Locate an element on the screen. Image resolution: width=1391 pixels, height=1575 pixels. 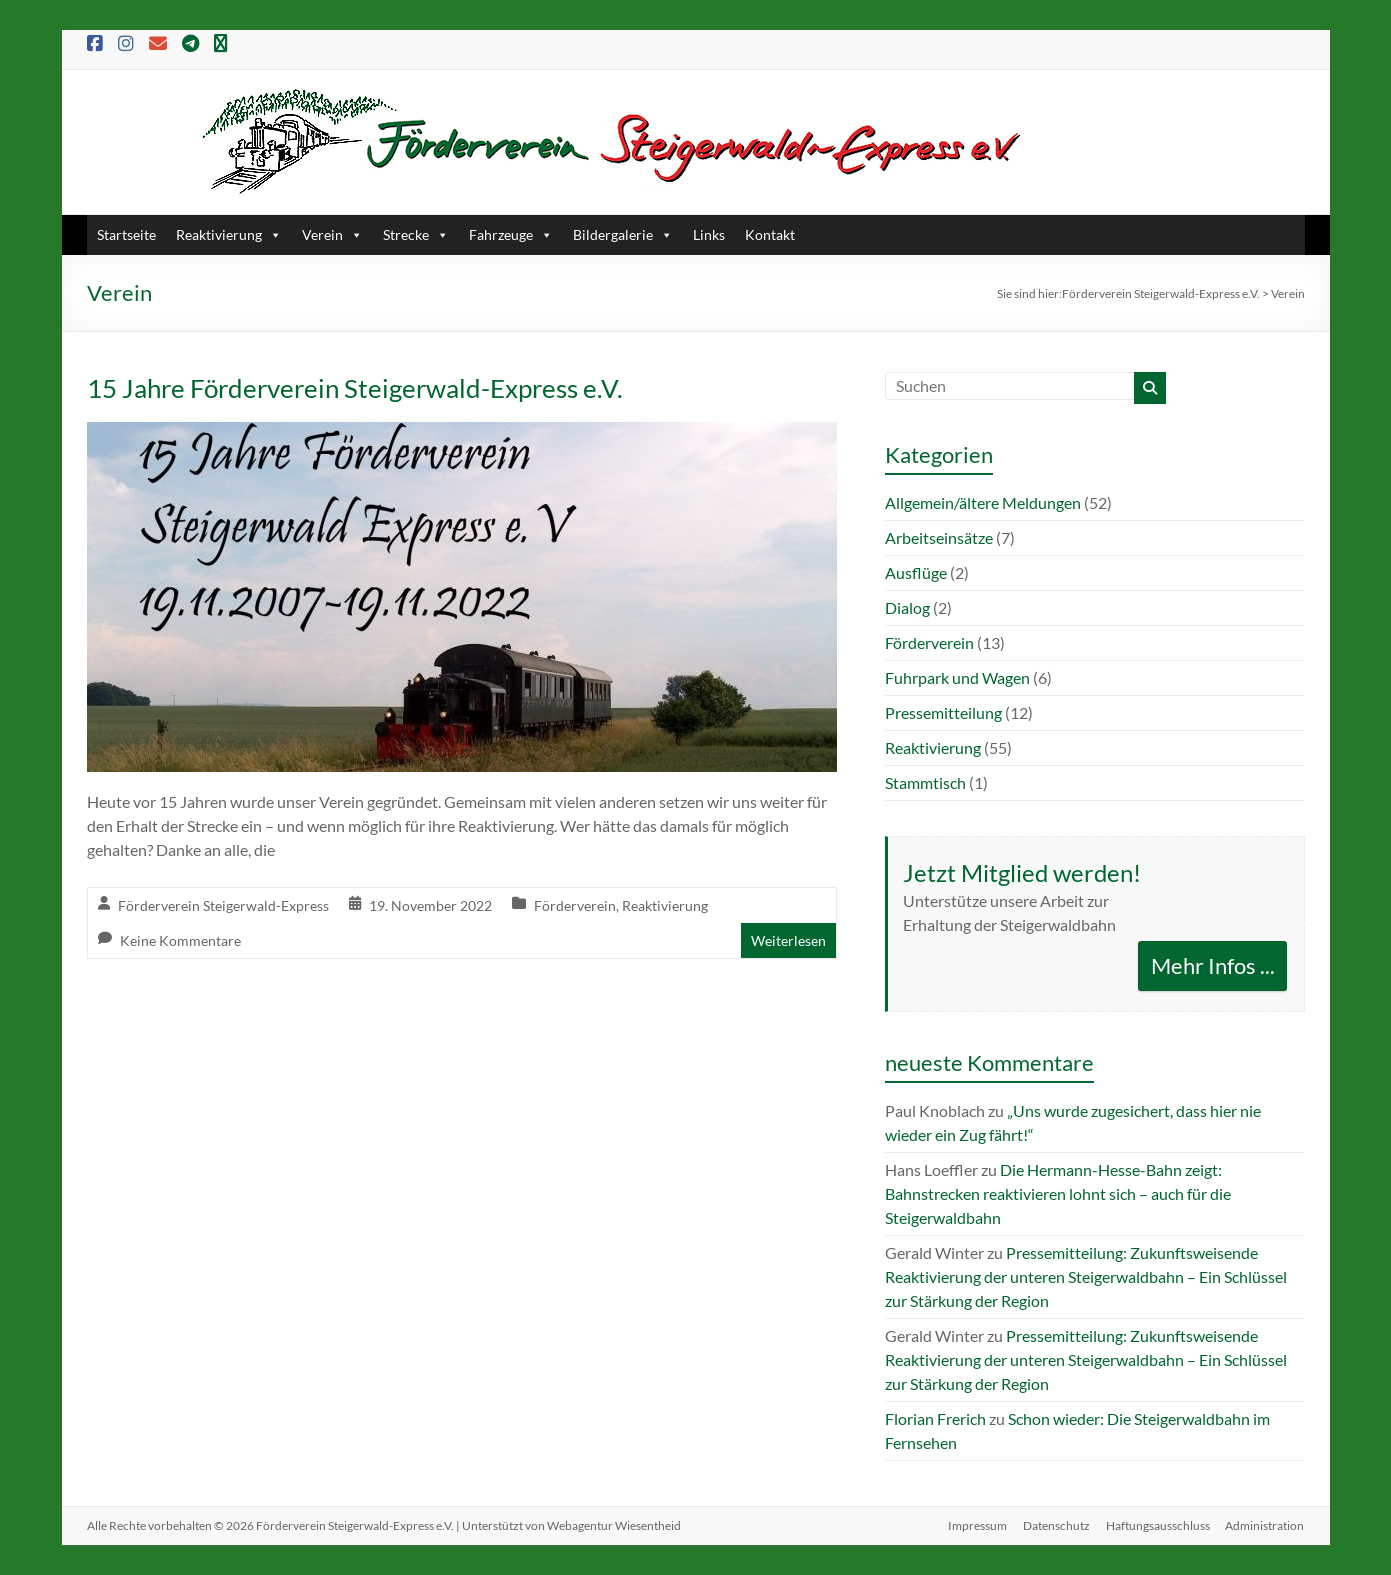
Pressemitteilung is located at coordinates (943, 712).